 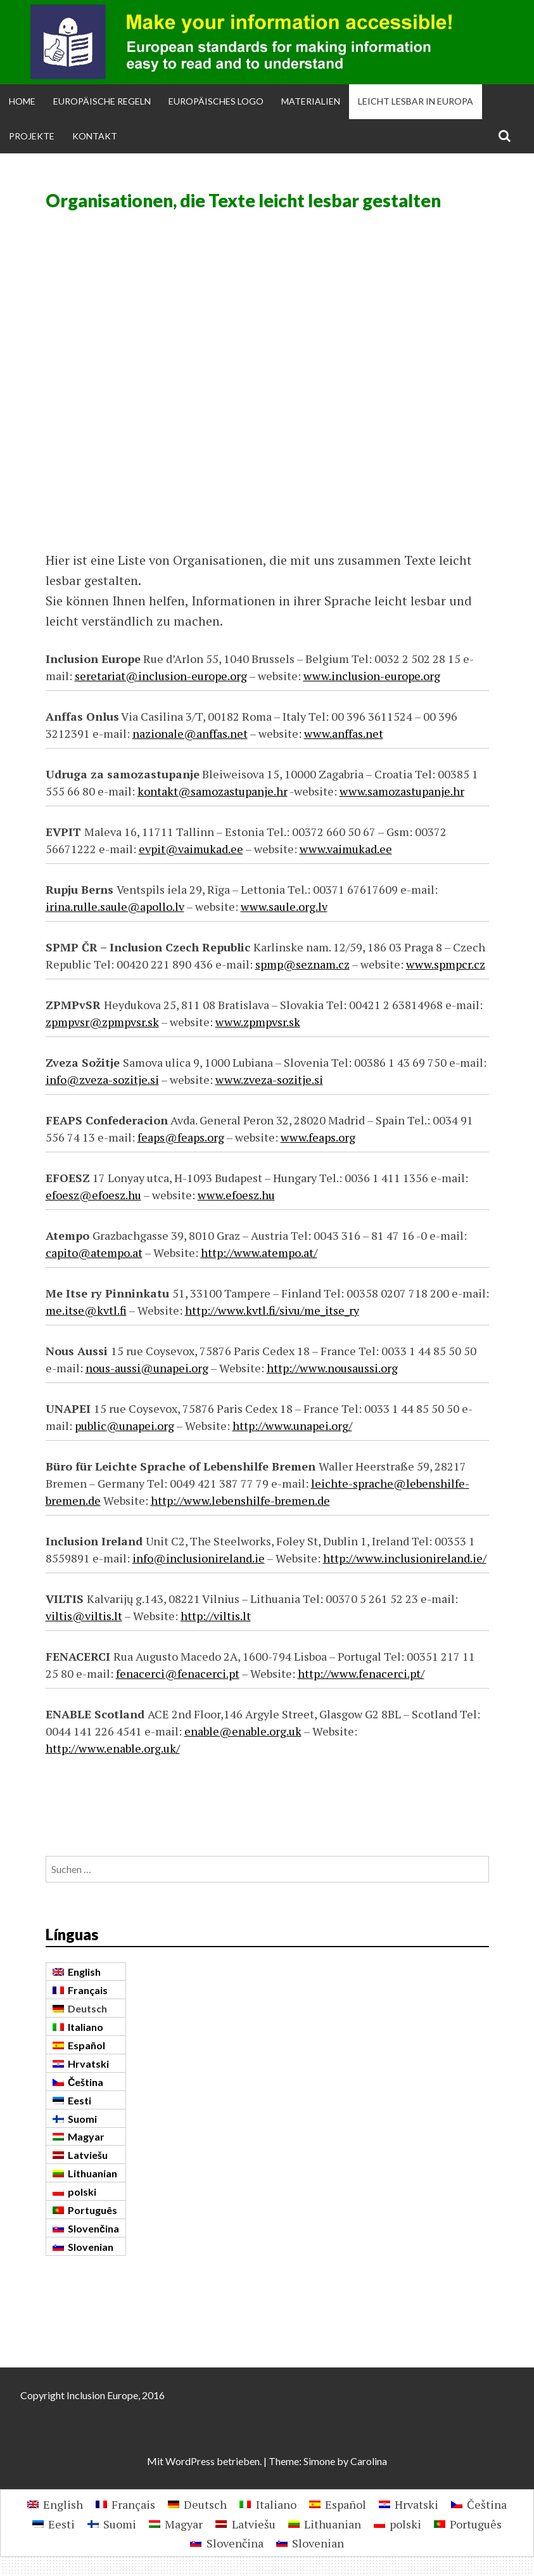 What do you see at coordinates (216, 101) in the screenshot?
I see `Europäisches Logo` at bounding box center [216, 101].